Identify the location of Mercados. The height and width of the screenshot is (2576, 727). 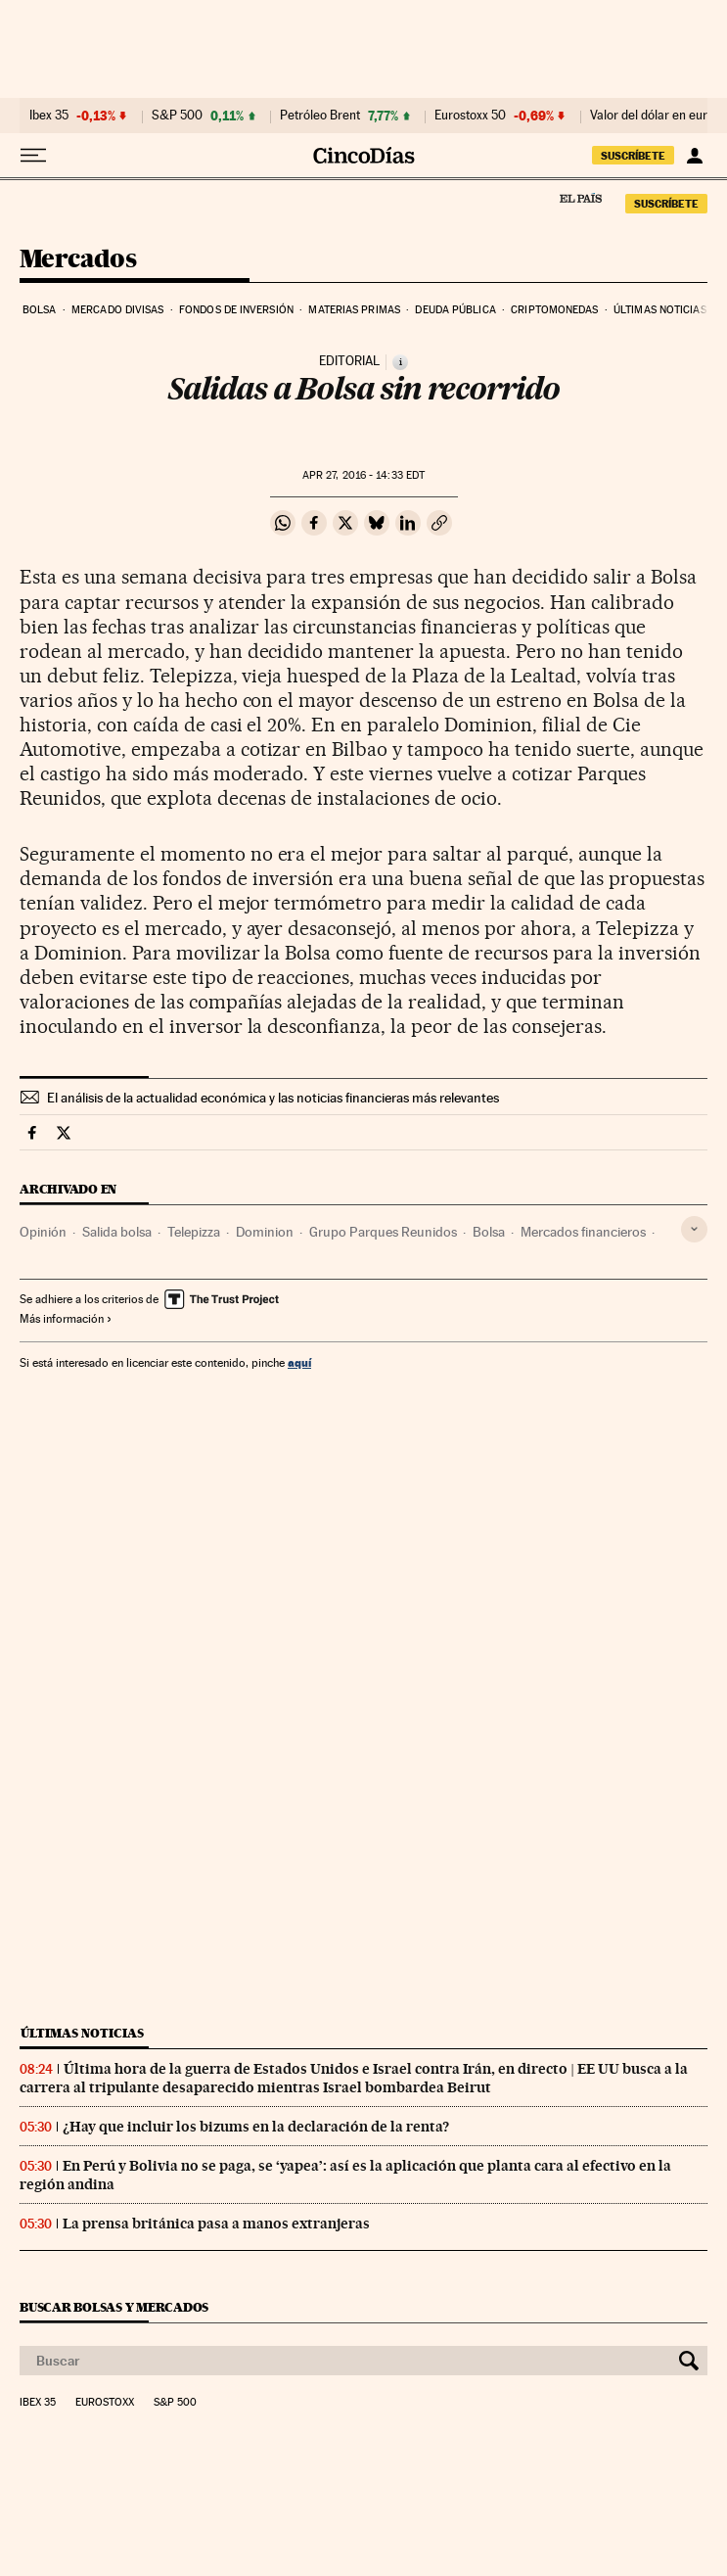
(78, 260).